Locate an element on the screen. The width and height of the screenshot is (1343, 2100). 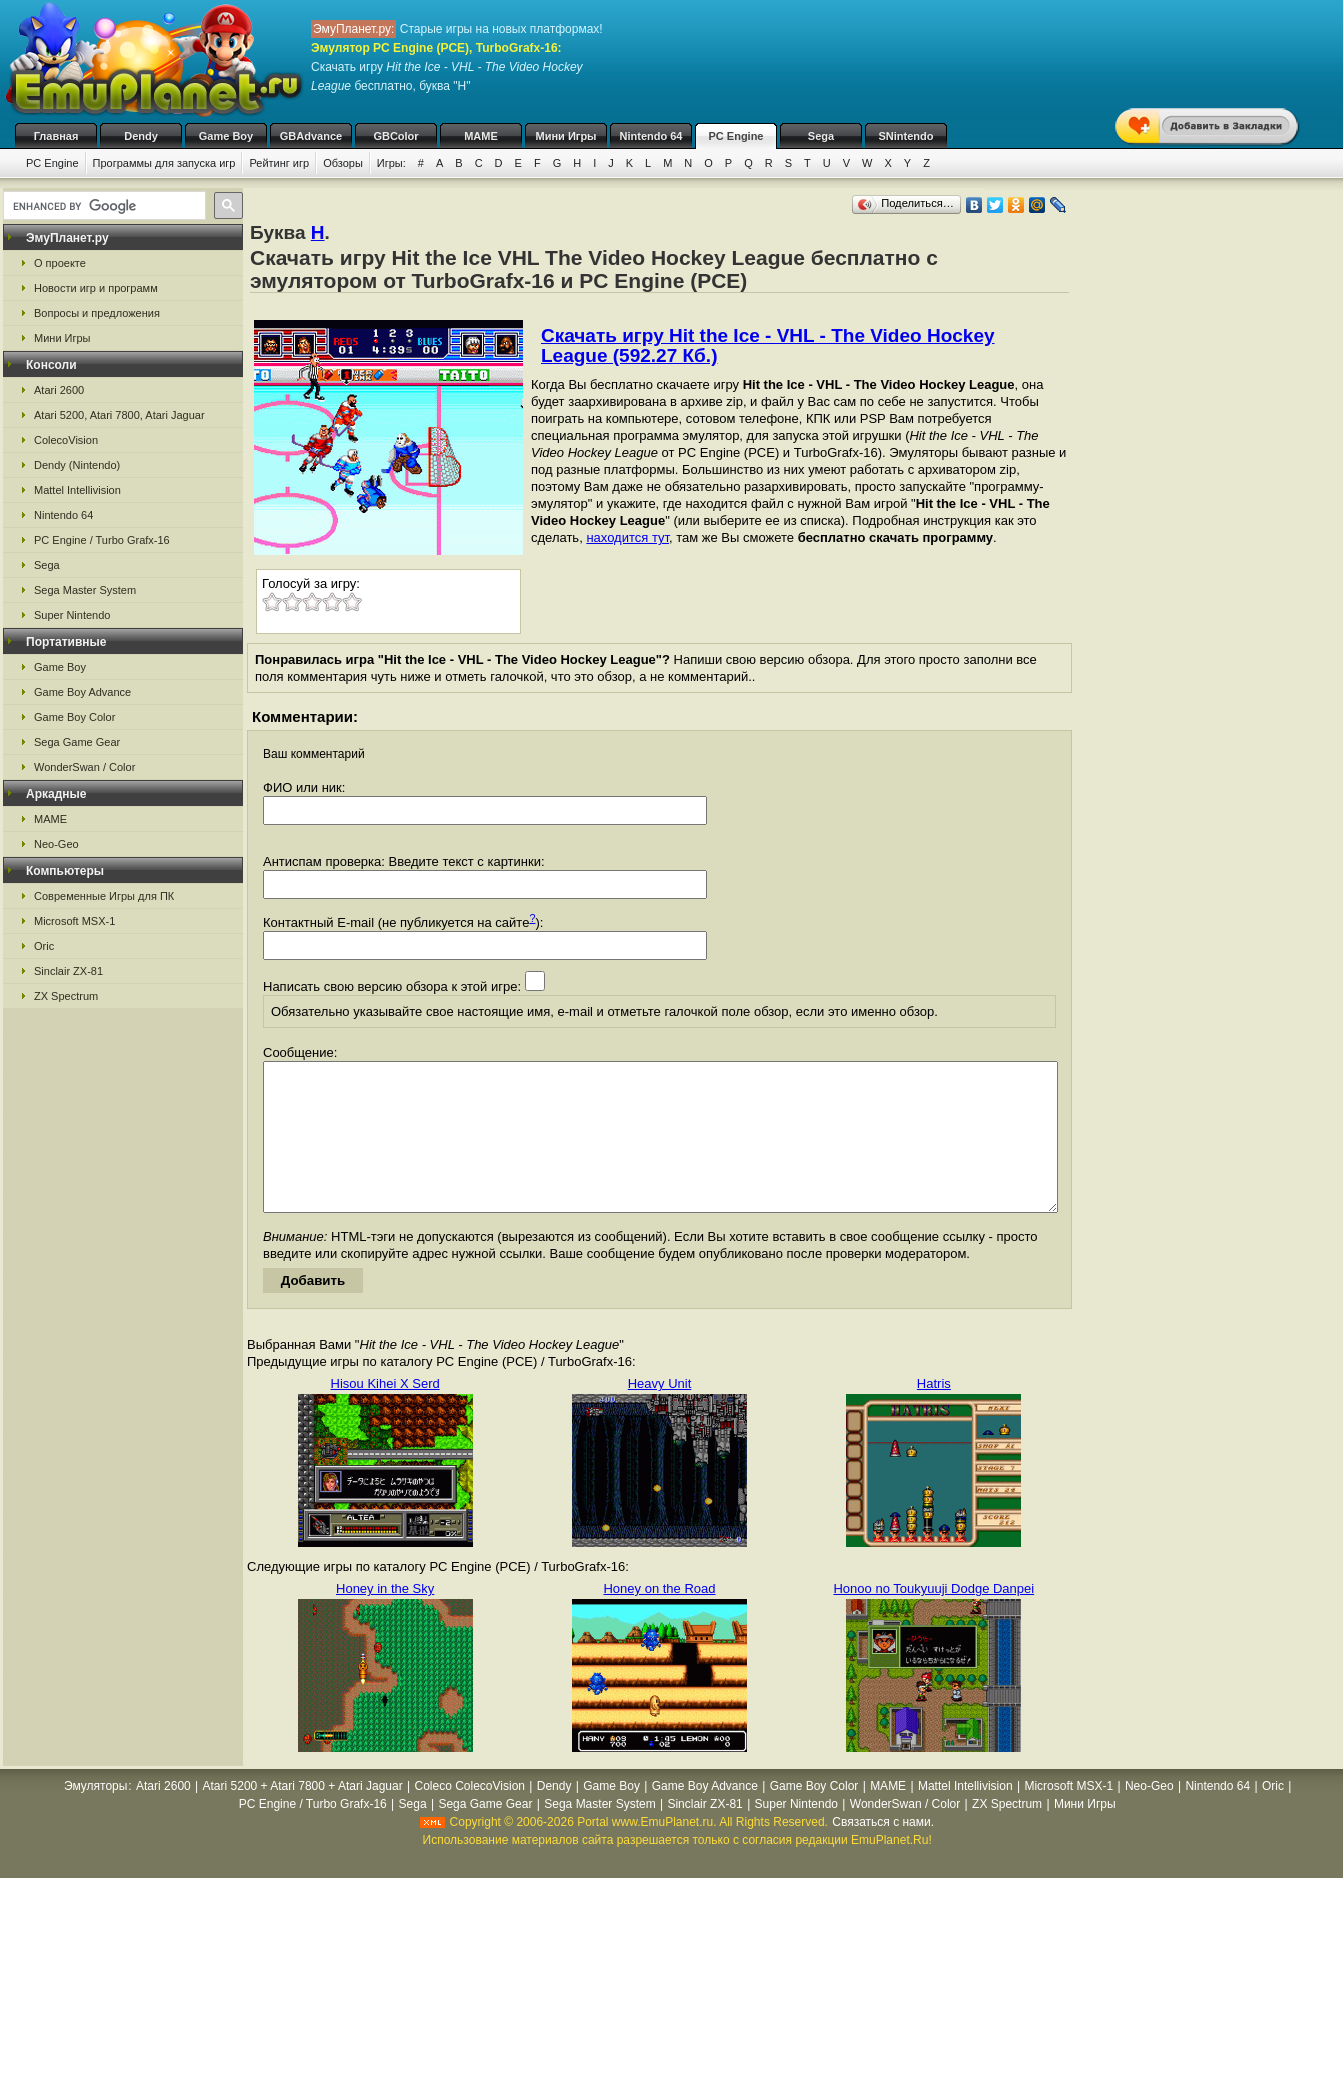
Mattel Intellivision is located at coordinates (77, 490).